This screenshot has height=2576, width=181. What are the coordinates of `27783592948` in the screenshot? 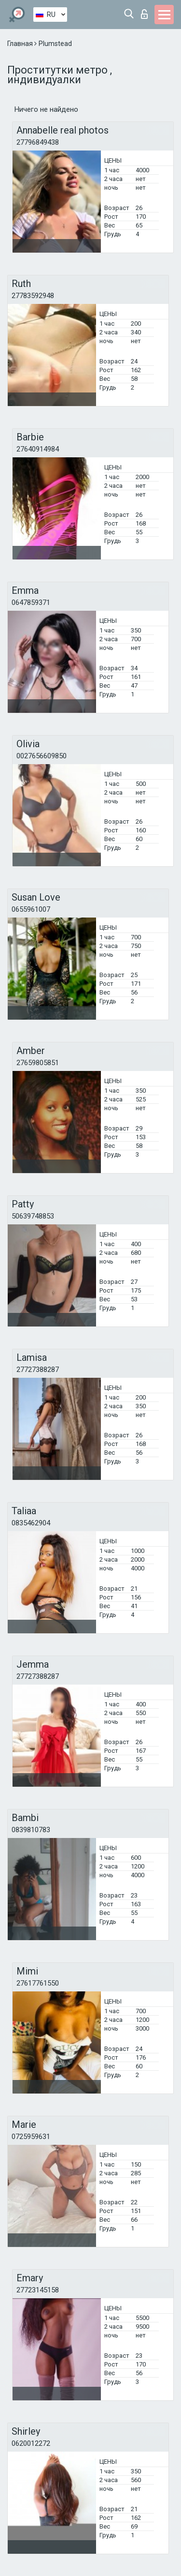 It's located at (33, 295).